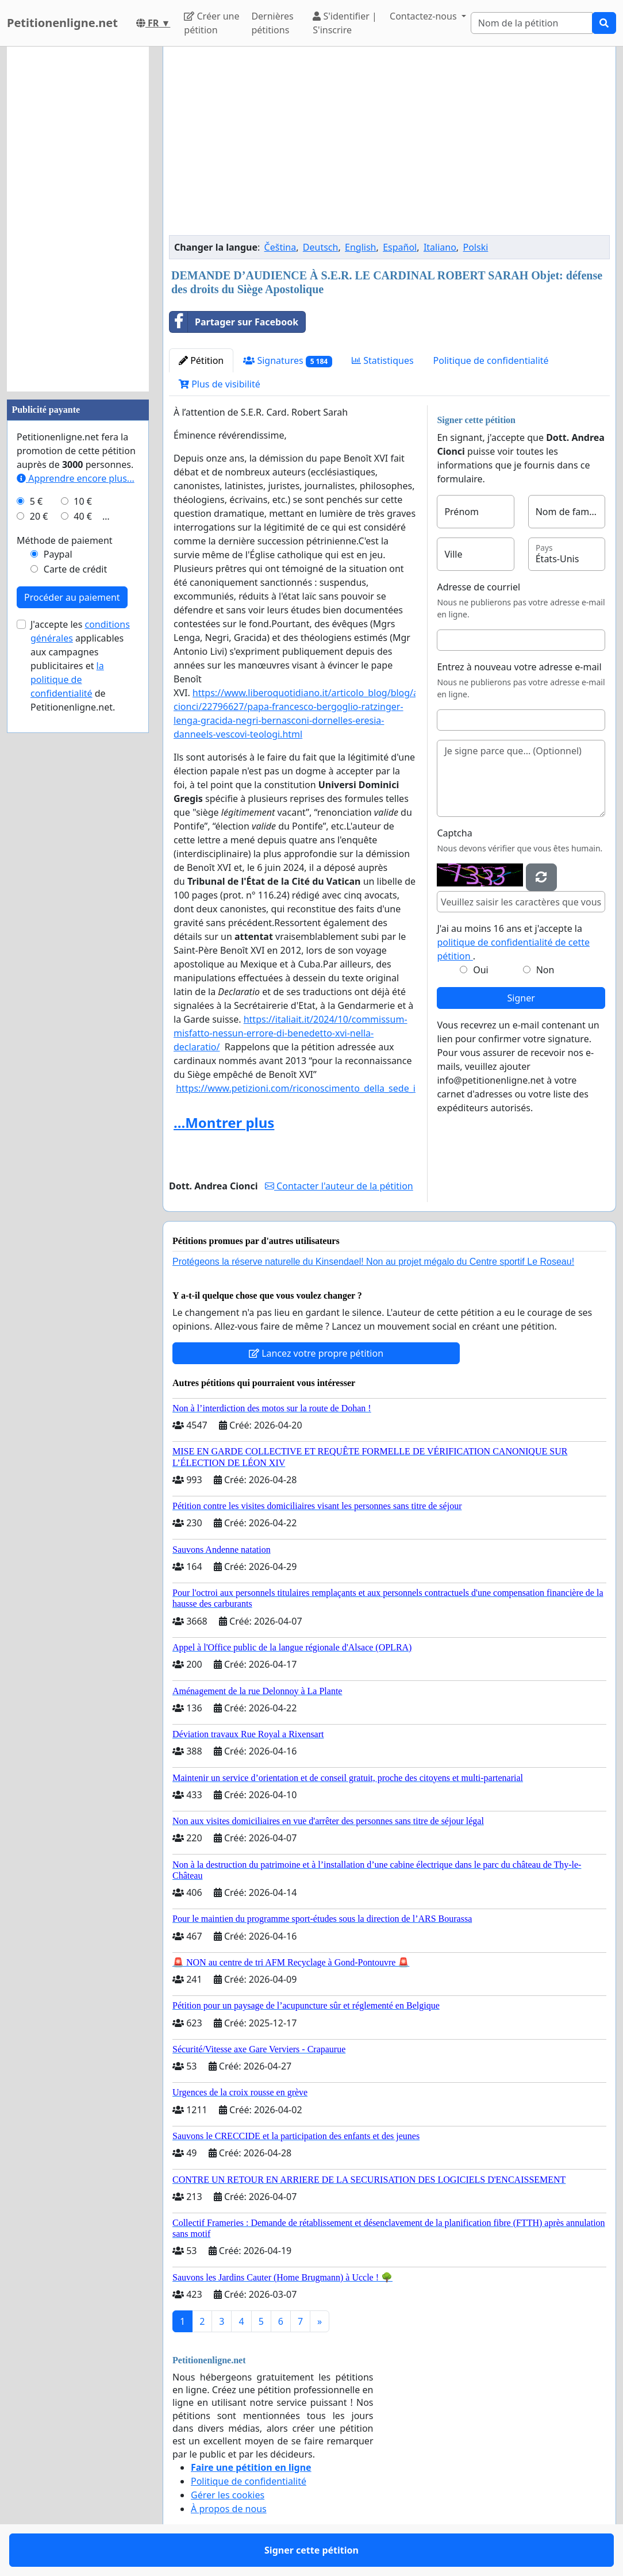  I want to click on Entrez à nouveau votre adresse e-mail, so click(519, 667).